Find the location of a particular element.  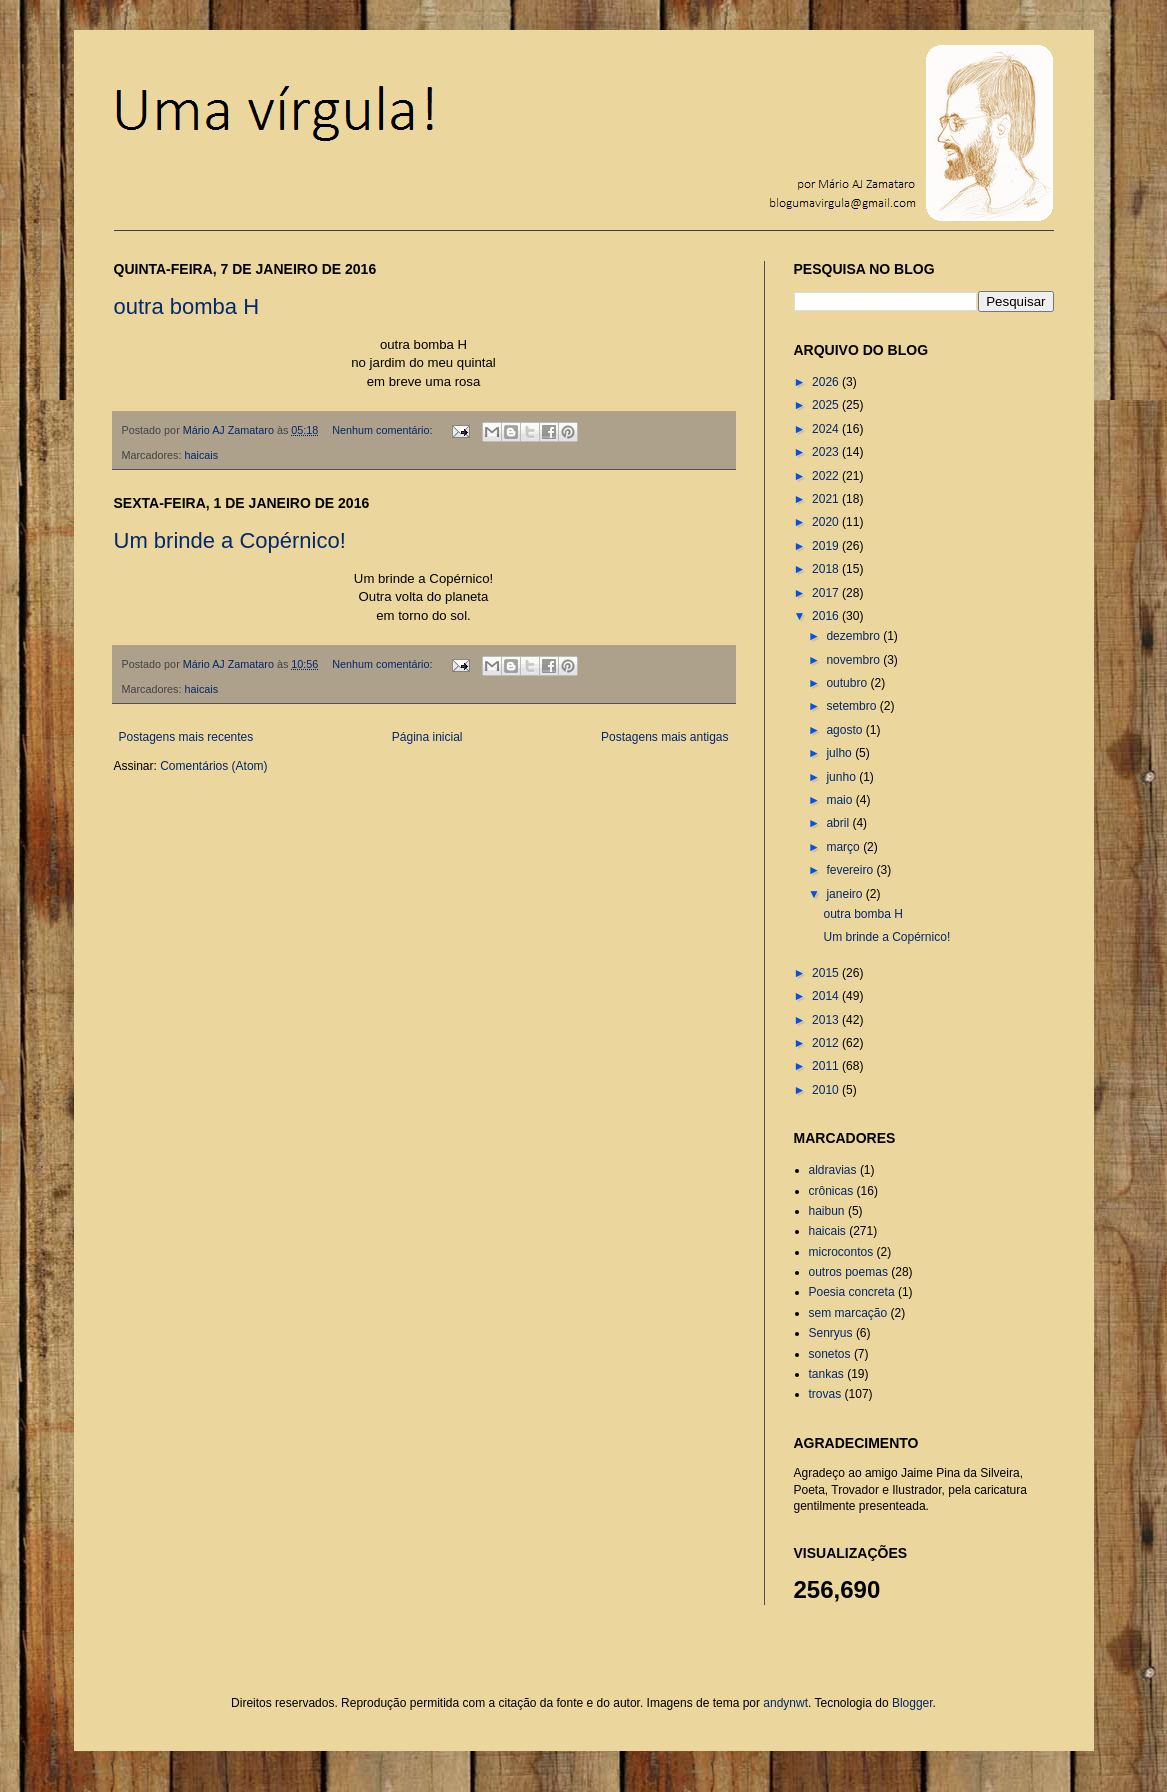

2015 is located at coordinates (827, 973).